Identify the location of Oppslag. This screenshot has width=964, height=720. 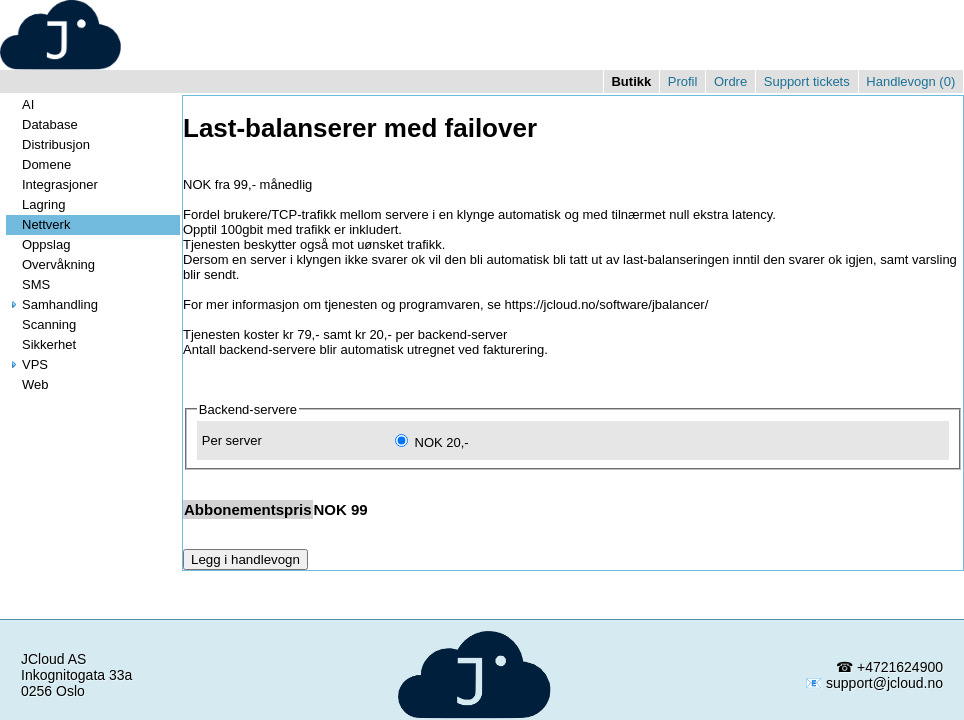
(38, 244).